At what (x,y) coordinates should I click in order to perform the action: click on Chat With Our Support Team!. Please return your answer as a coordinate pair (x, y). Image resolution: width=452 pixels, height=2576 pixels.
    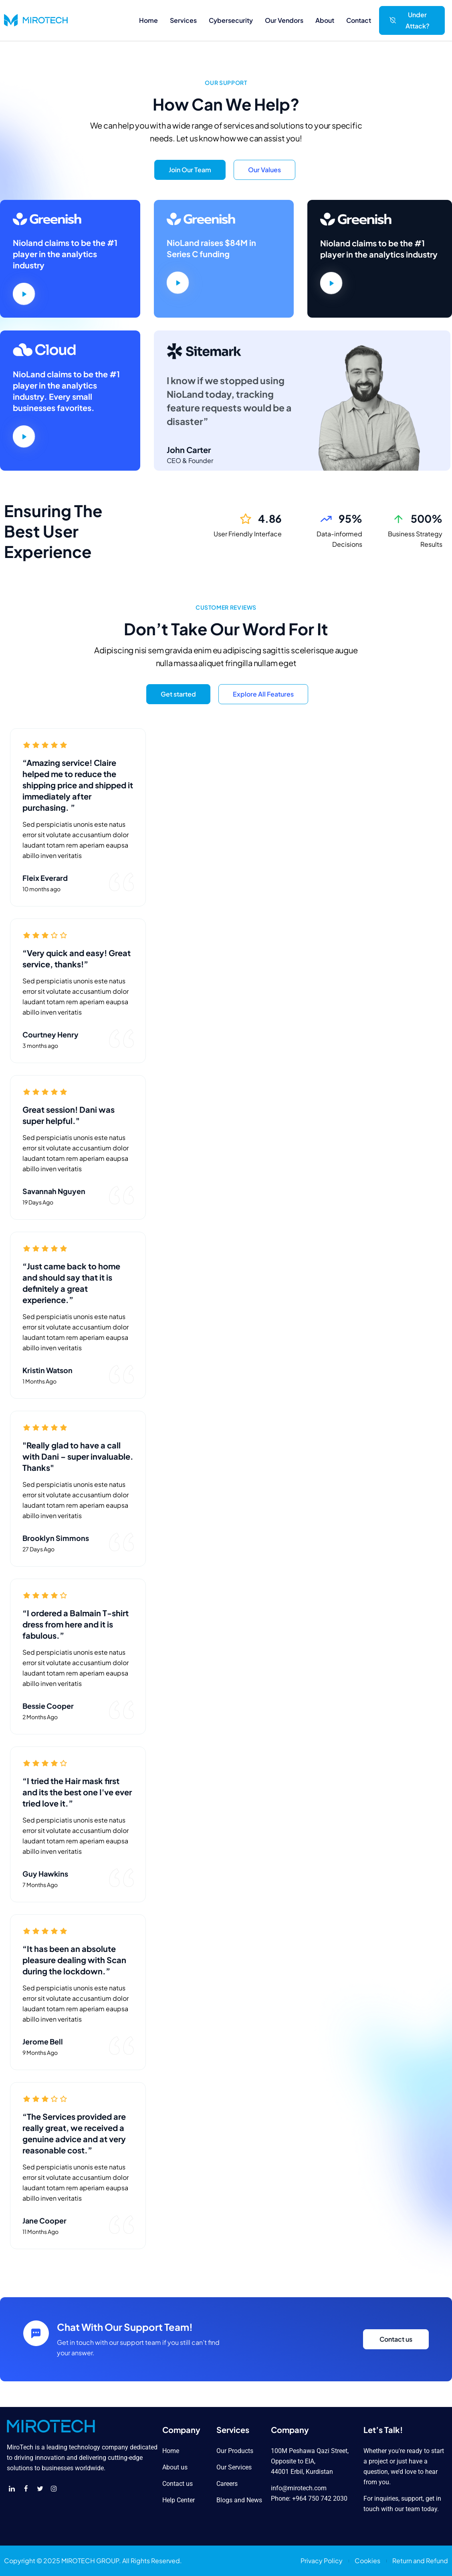
    Looking at the image, I should click on (125, 2327).